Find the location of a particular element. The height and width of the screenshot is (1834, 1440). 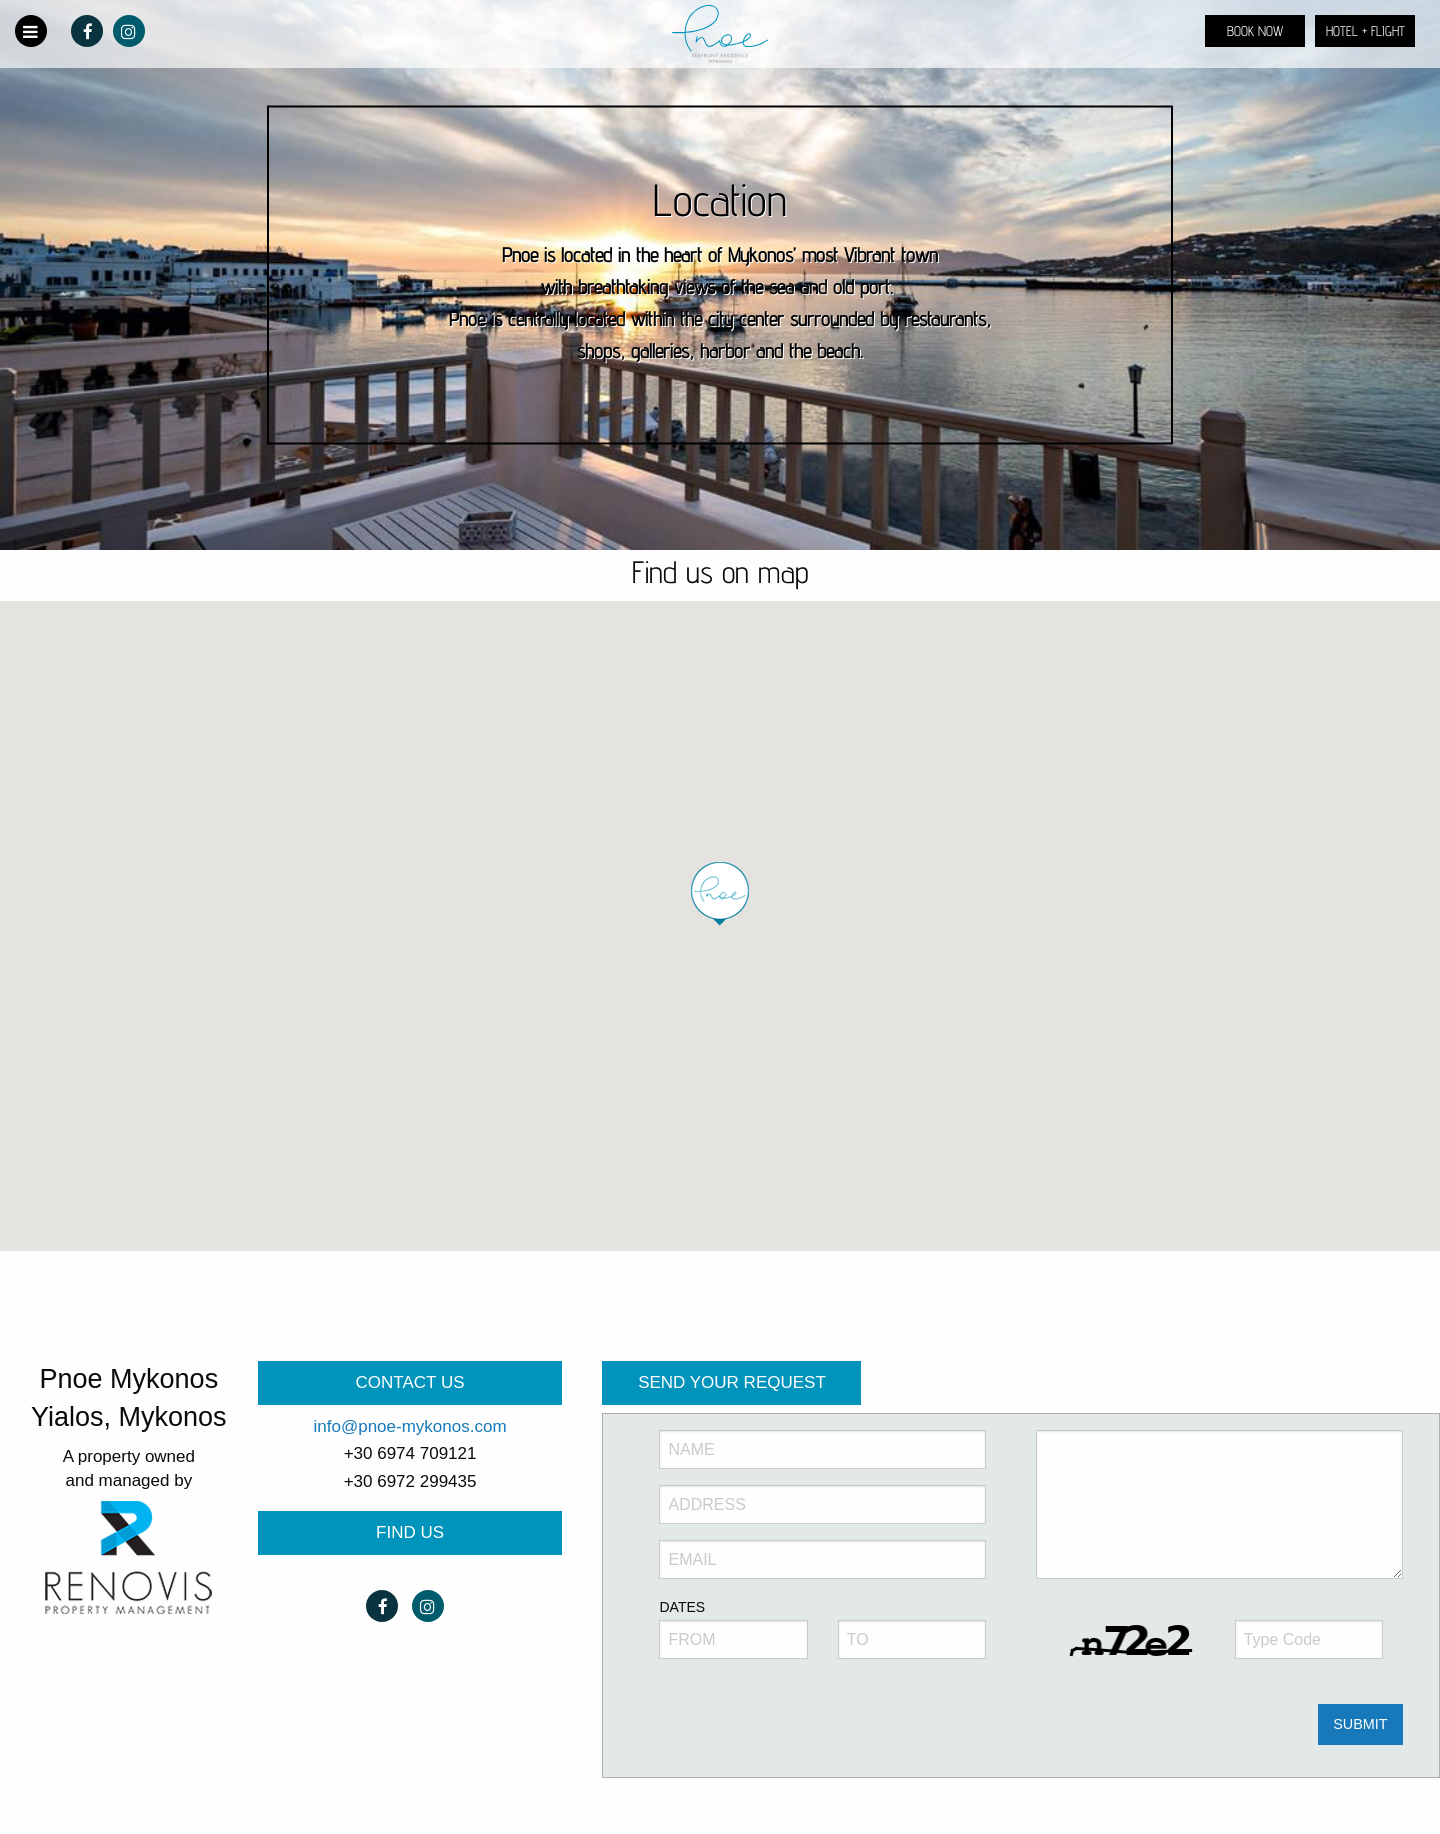

[button] is located at coordinates (720, 894).